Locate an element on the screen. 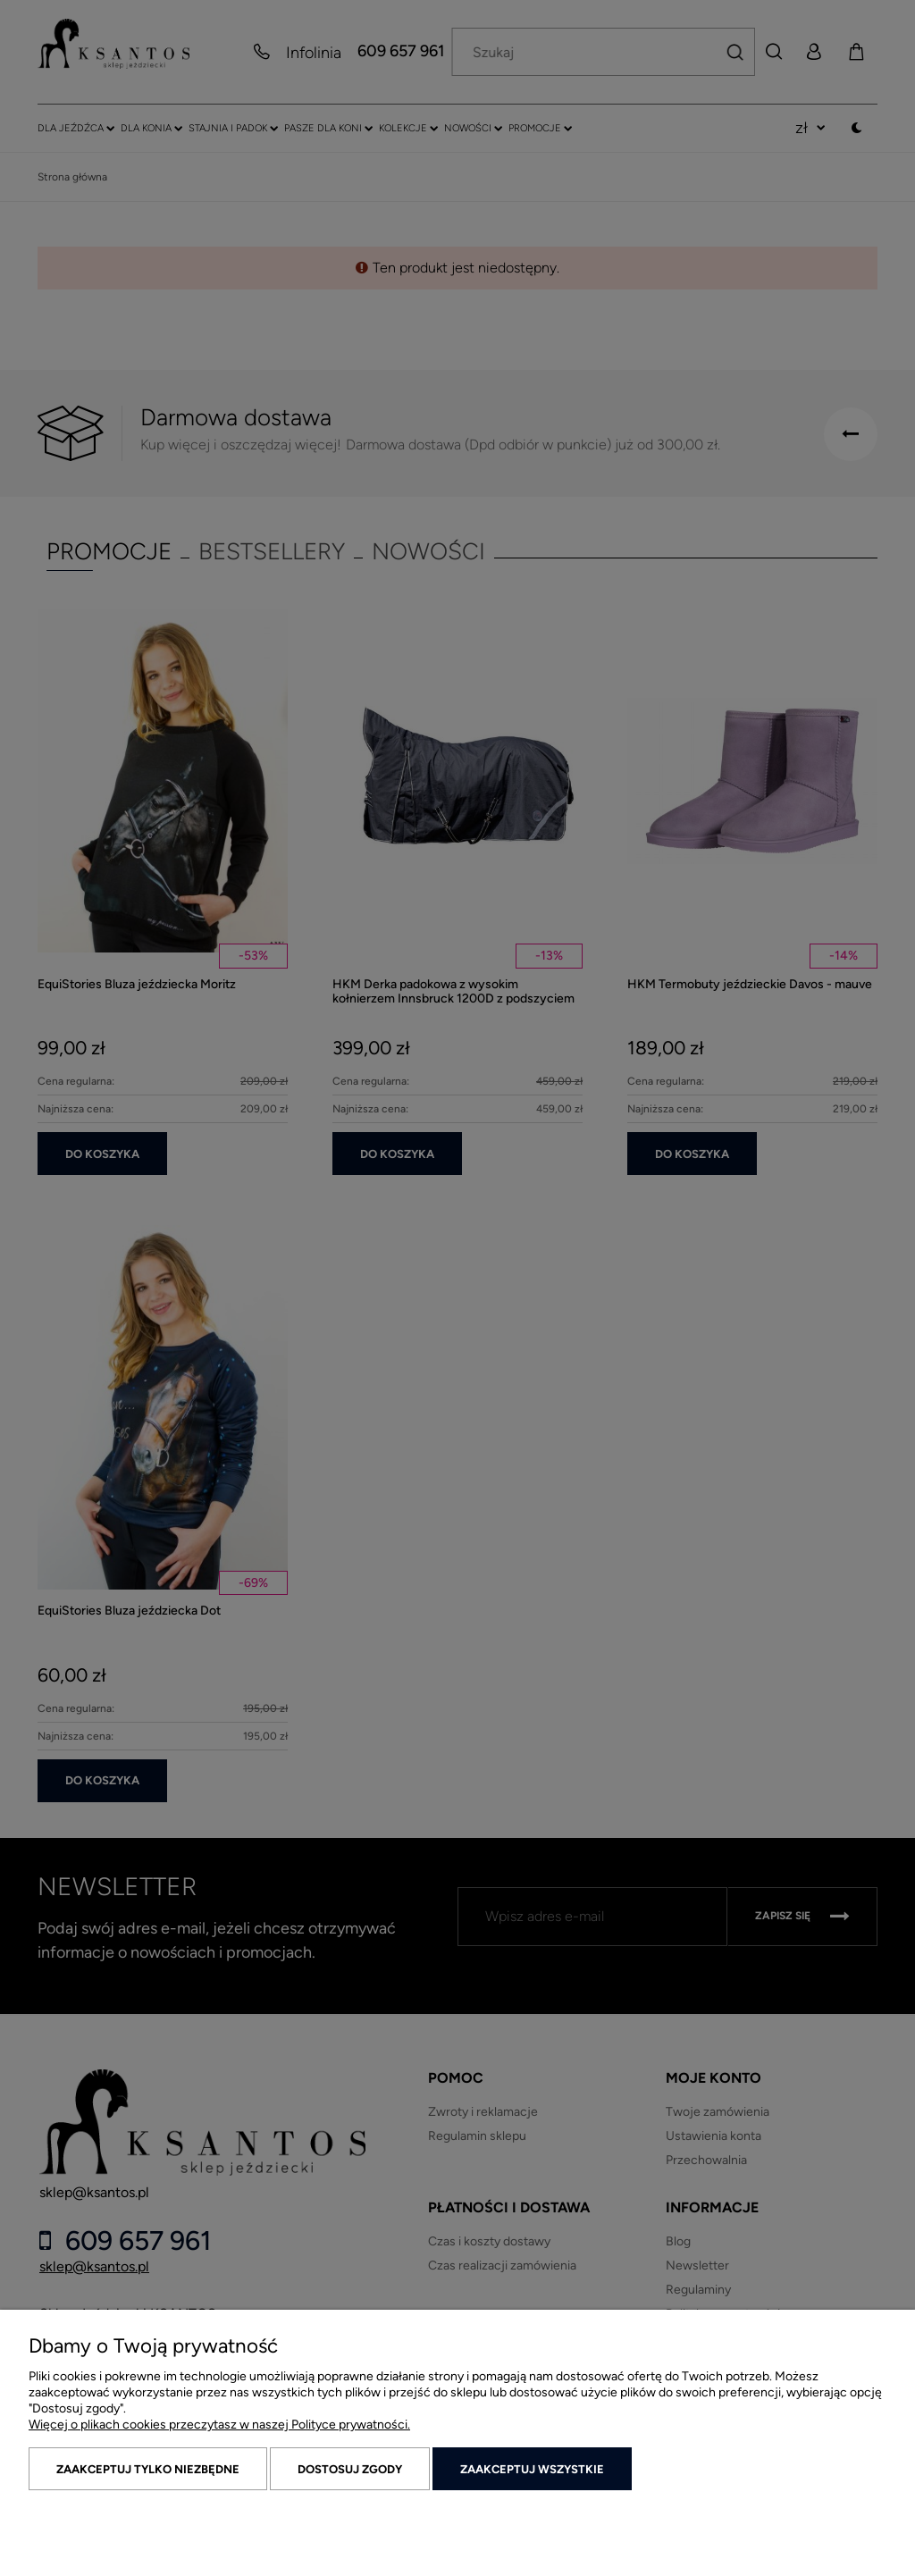 The height and width of the screenshot is (2576, 915). Zaakceptuj wszystkie is located at coordinates (532, 2469).